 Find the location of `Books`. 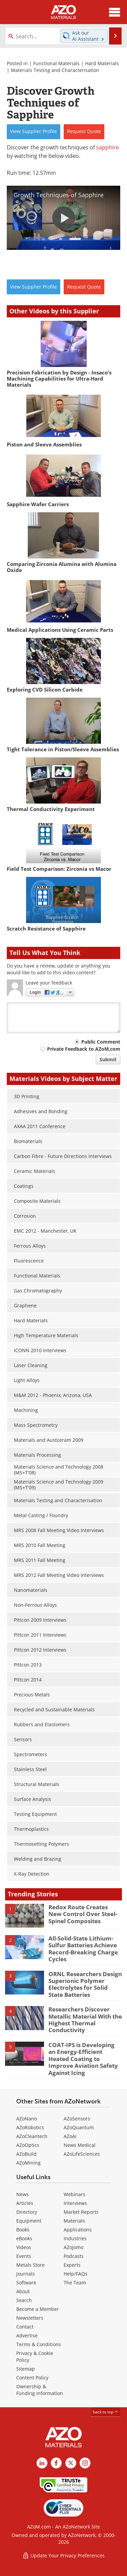

Books is located at coordinates (22, 2229).